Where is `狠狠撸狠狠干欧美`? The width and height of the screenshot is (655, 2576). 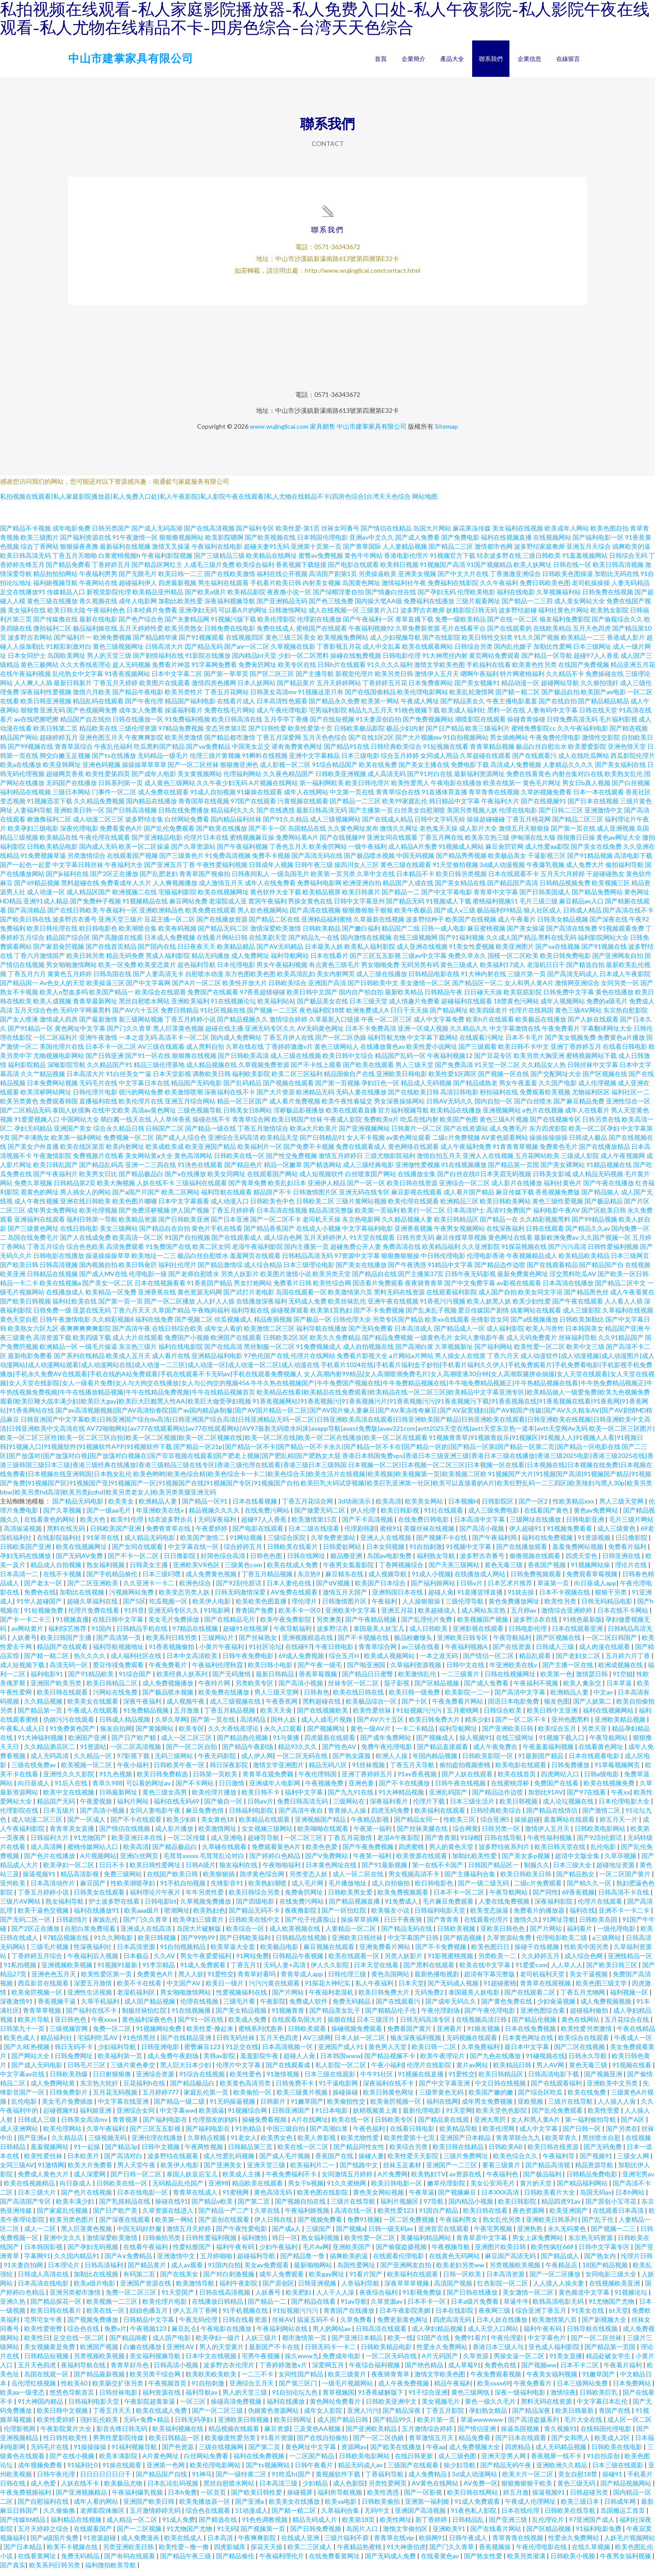 狠狠撸狠狠干欧美 is located at coordinates (527, 2489).